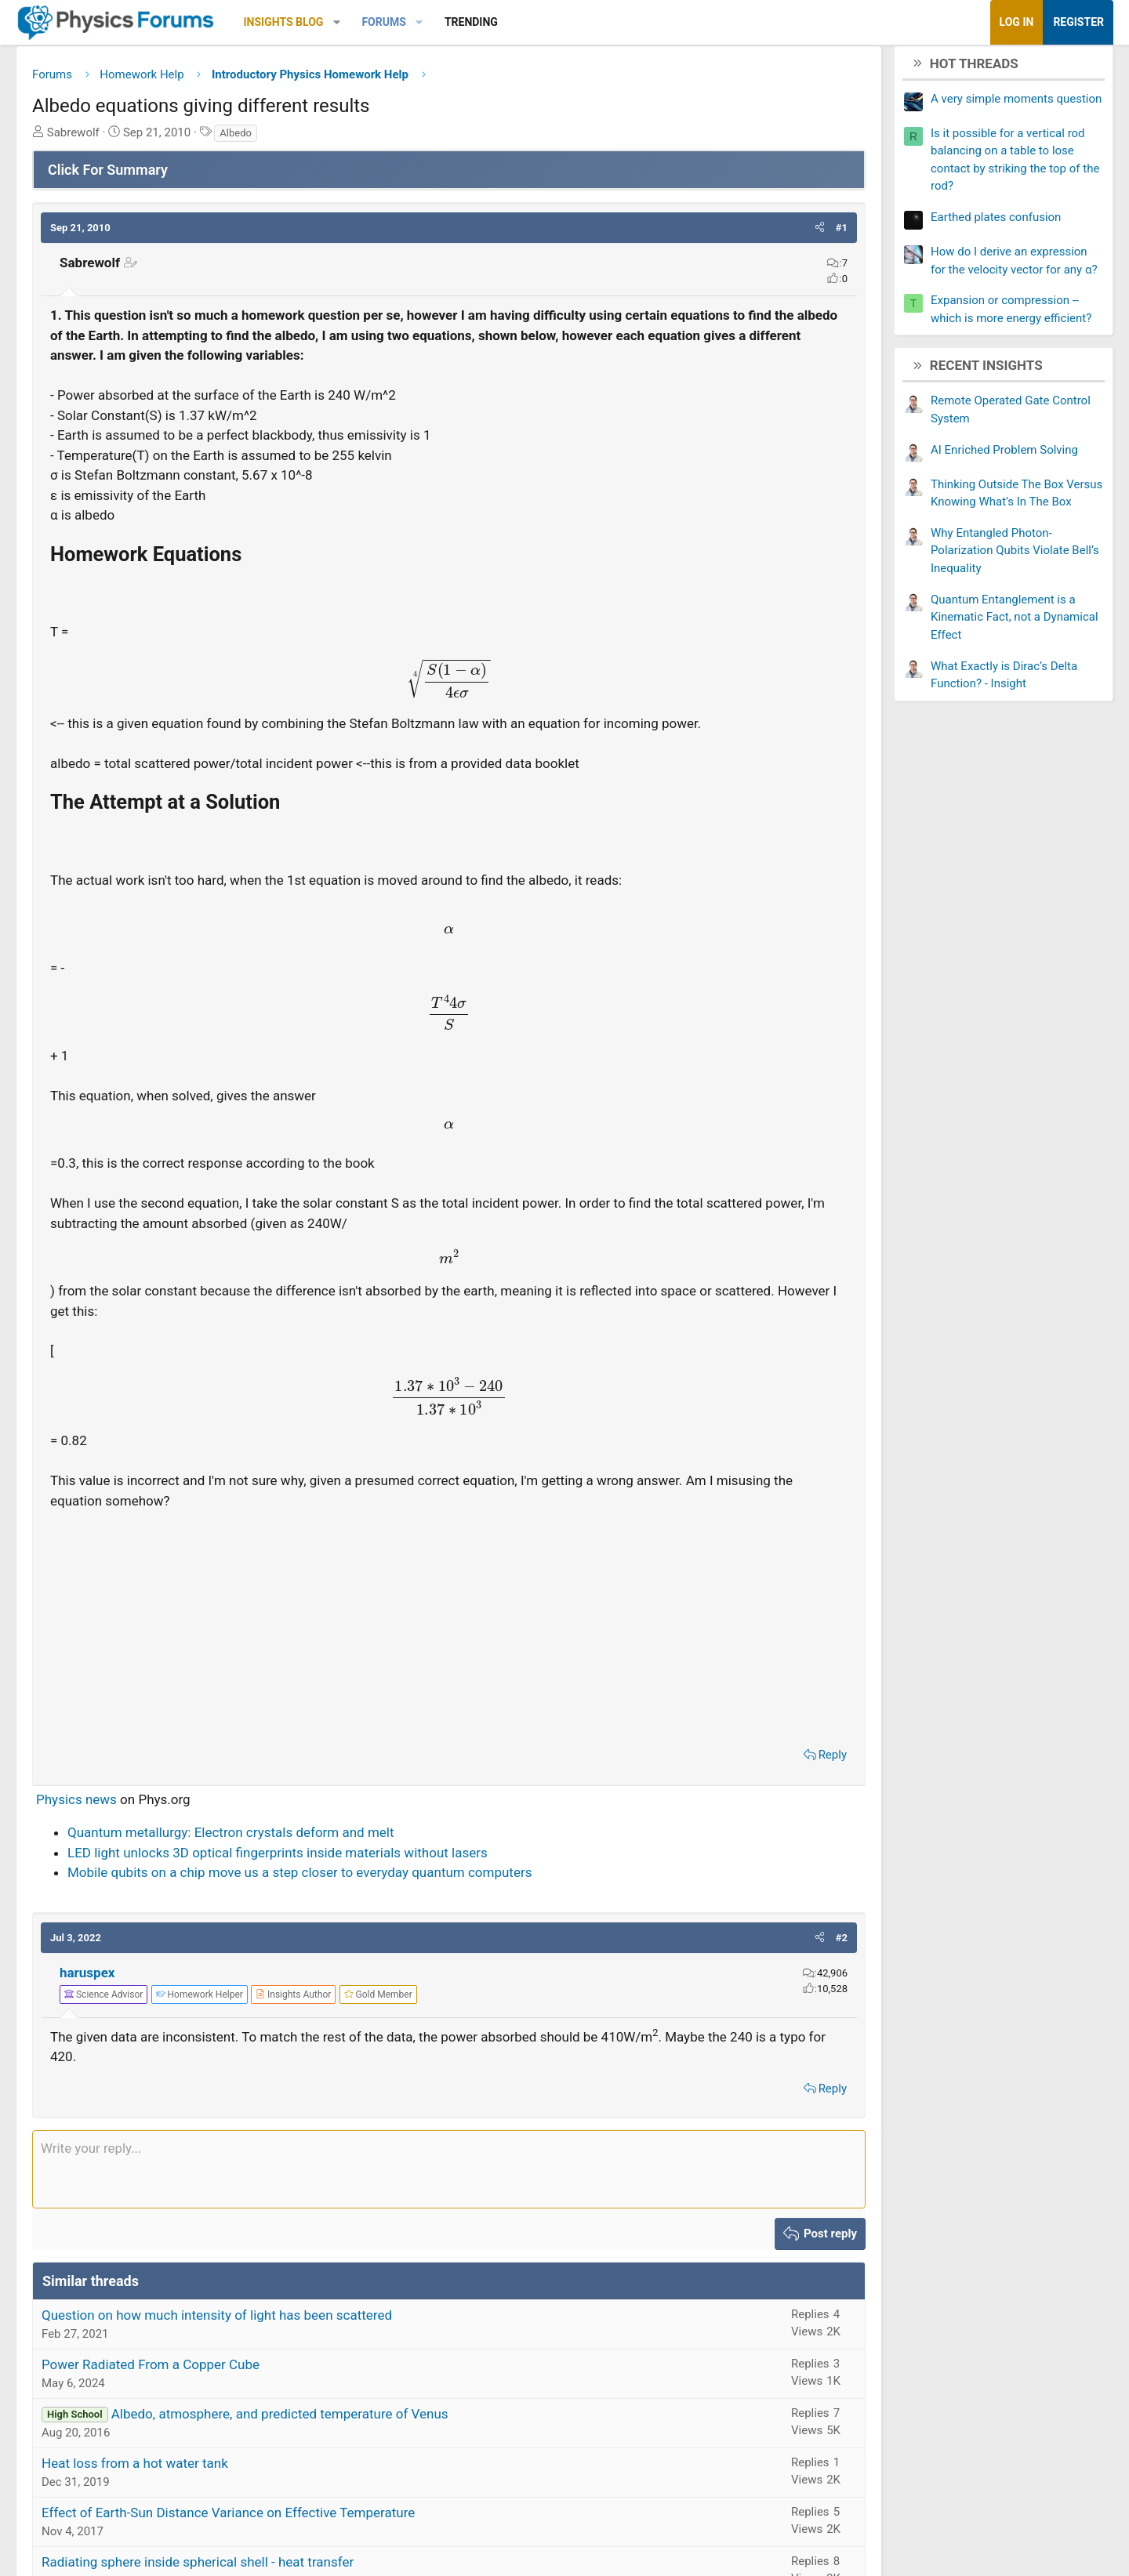 Image resolution: width=1129 pixels, height=2576 pixels. I want to click on Insights Blog, so click(358, 22).